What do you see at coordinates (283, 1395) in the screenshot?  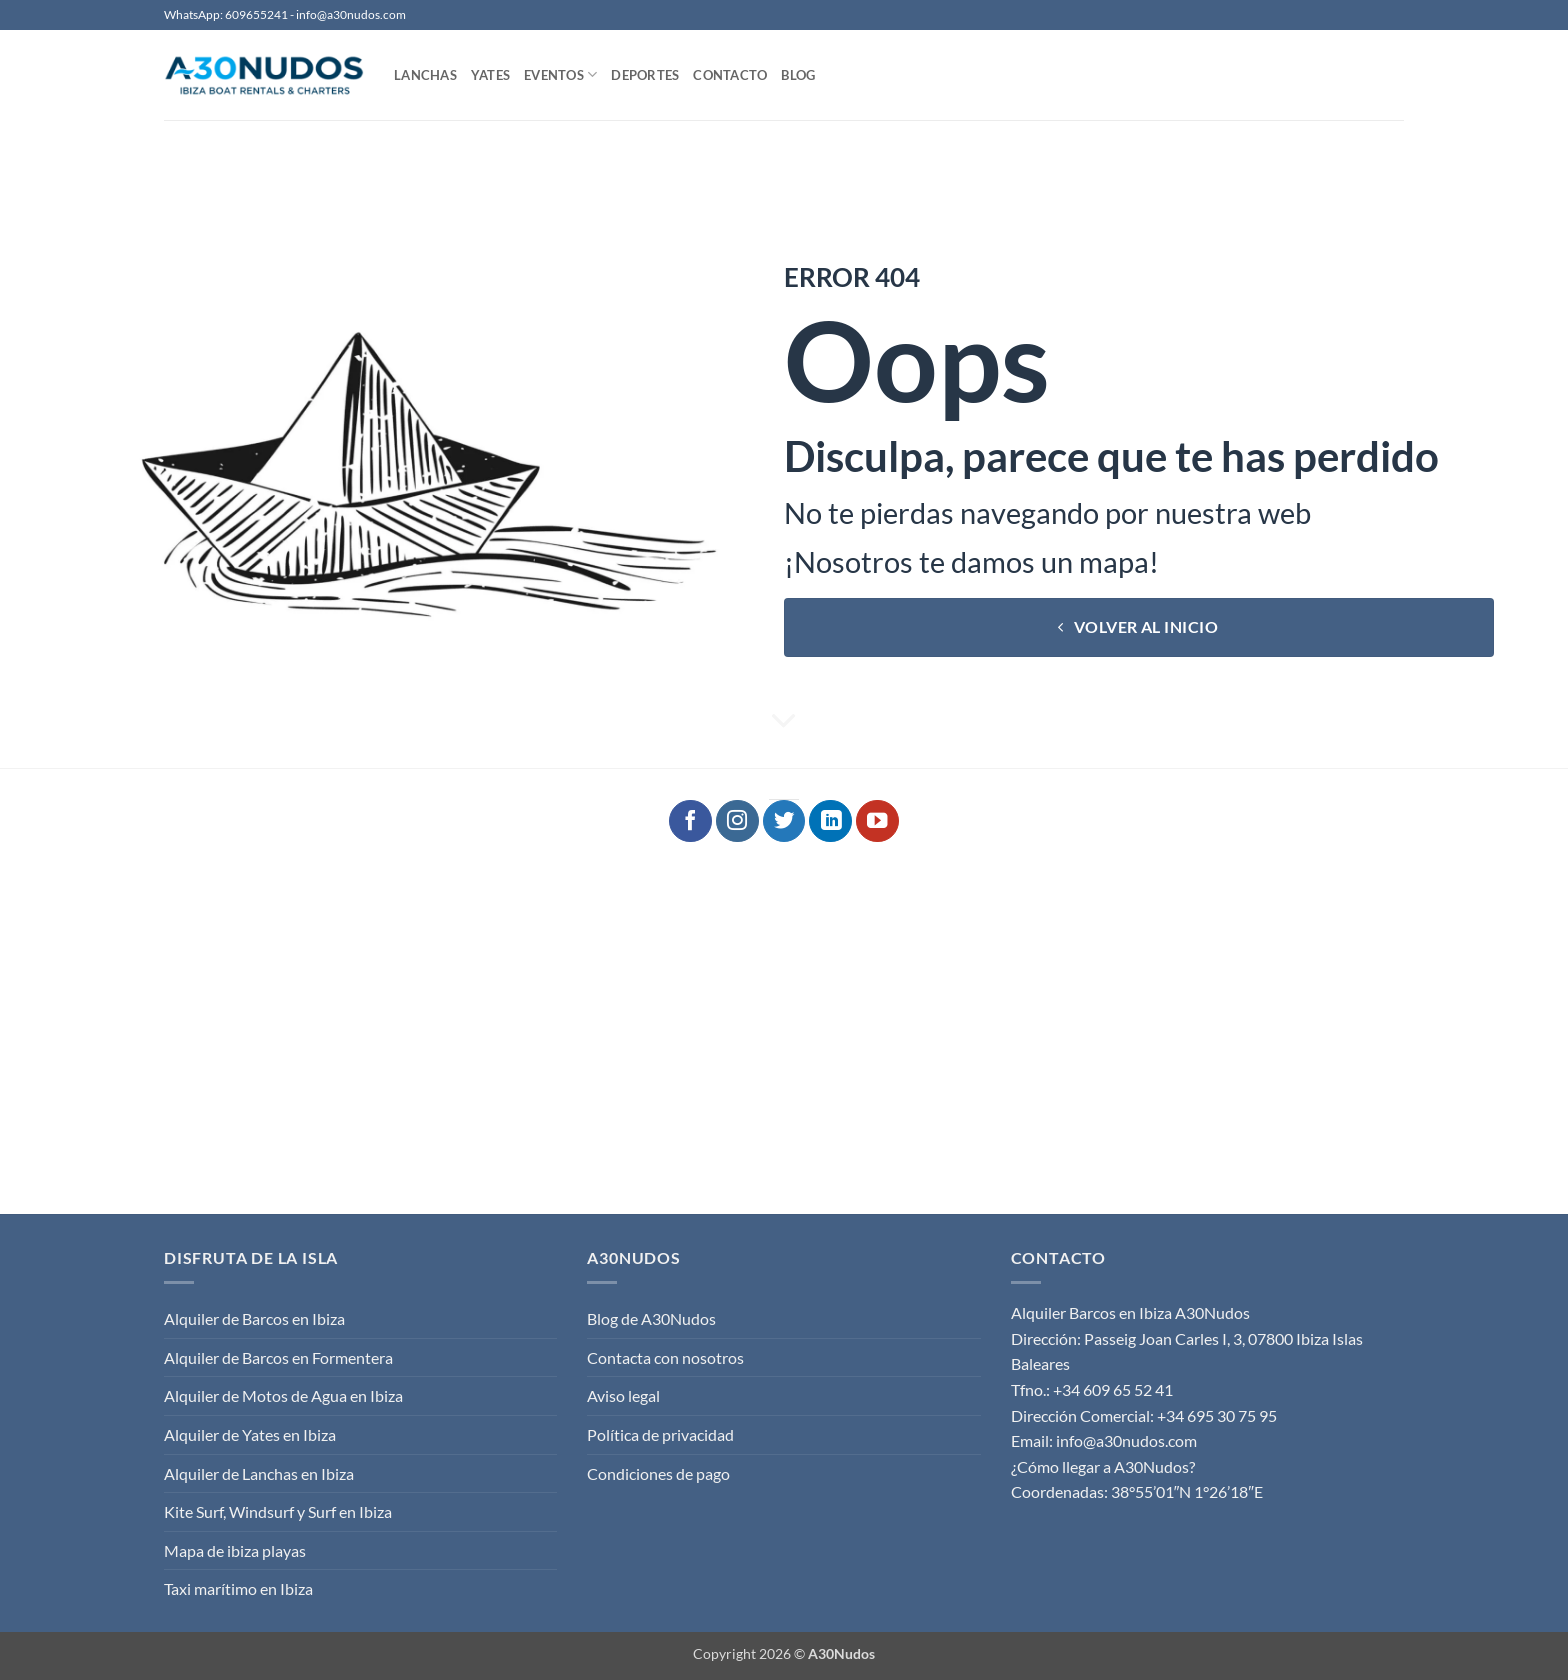 I see `Alquiler de Motos de Agua en Ibiza` at bounding box center [283, 1395].